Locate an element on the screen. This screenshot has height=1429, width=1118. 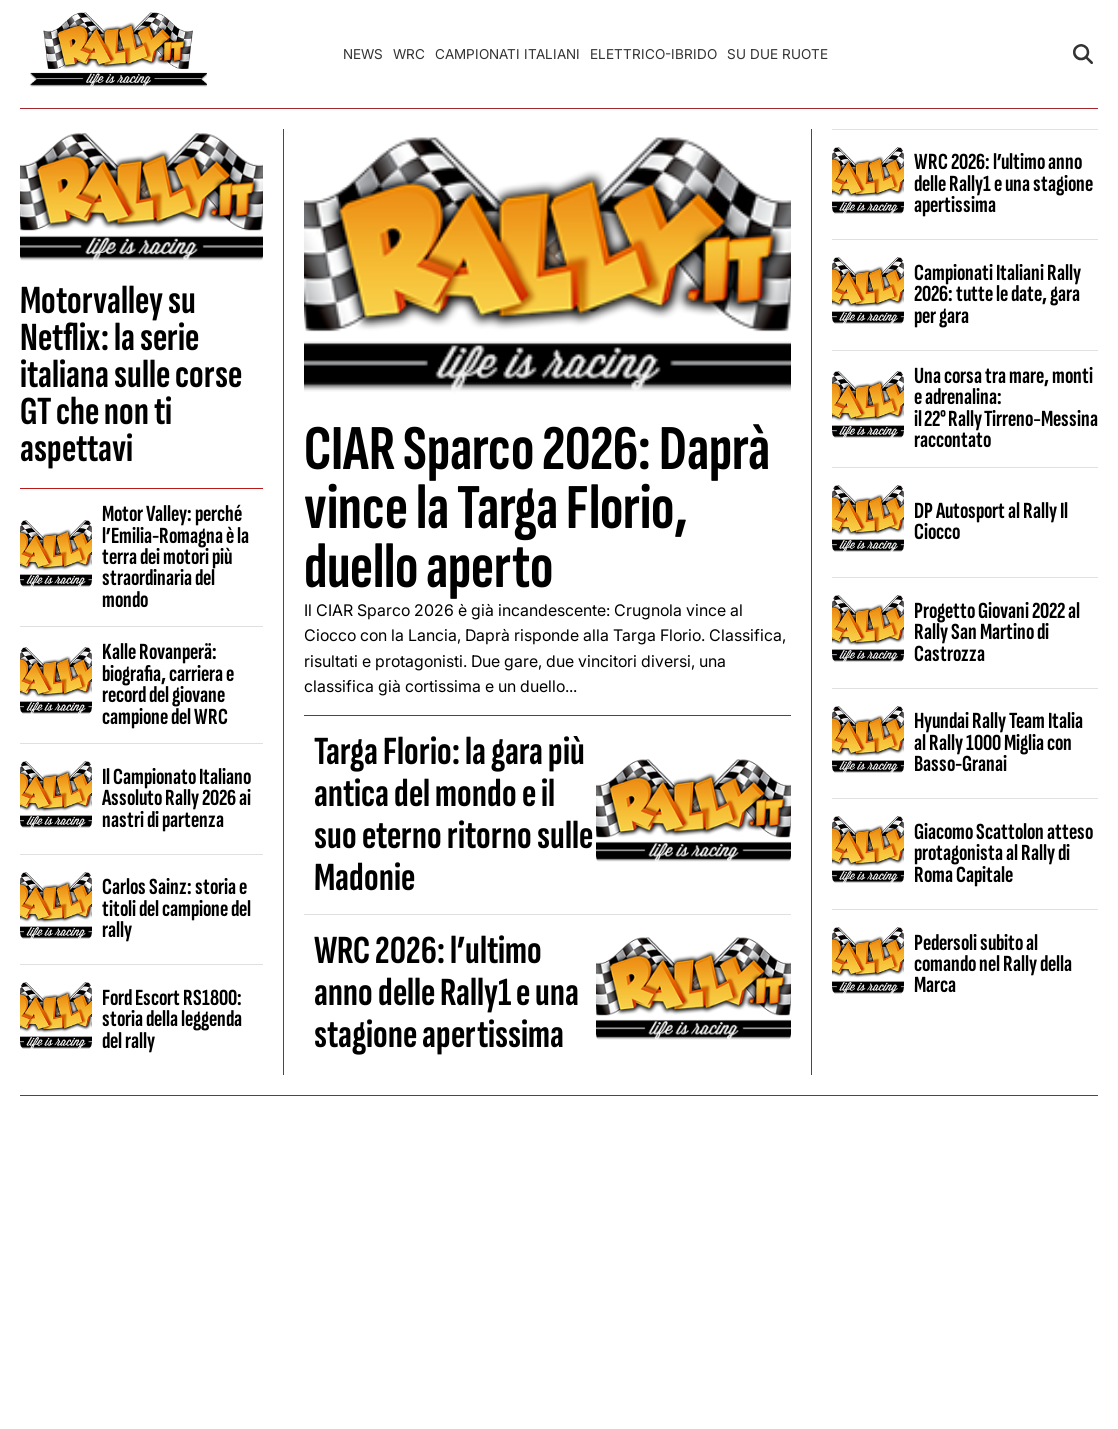
Campionati Italiani Rally 2026: tutte le date, gara per gara is located at coordinates (997, 294).